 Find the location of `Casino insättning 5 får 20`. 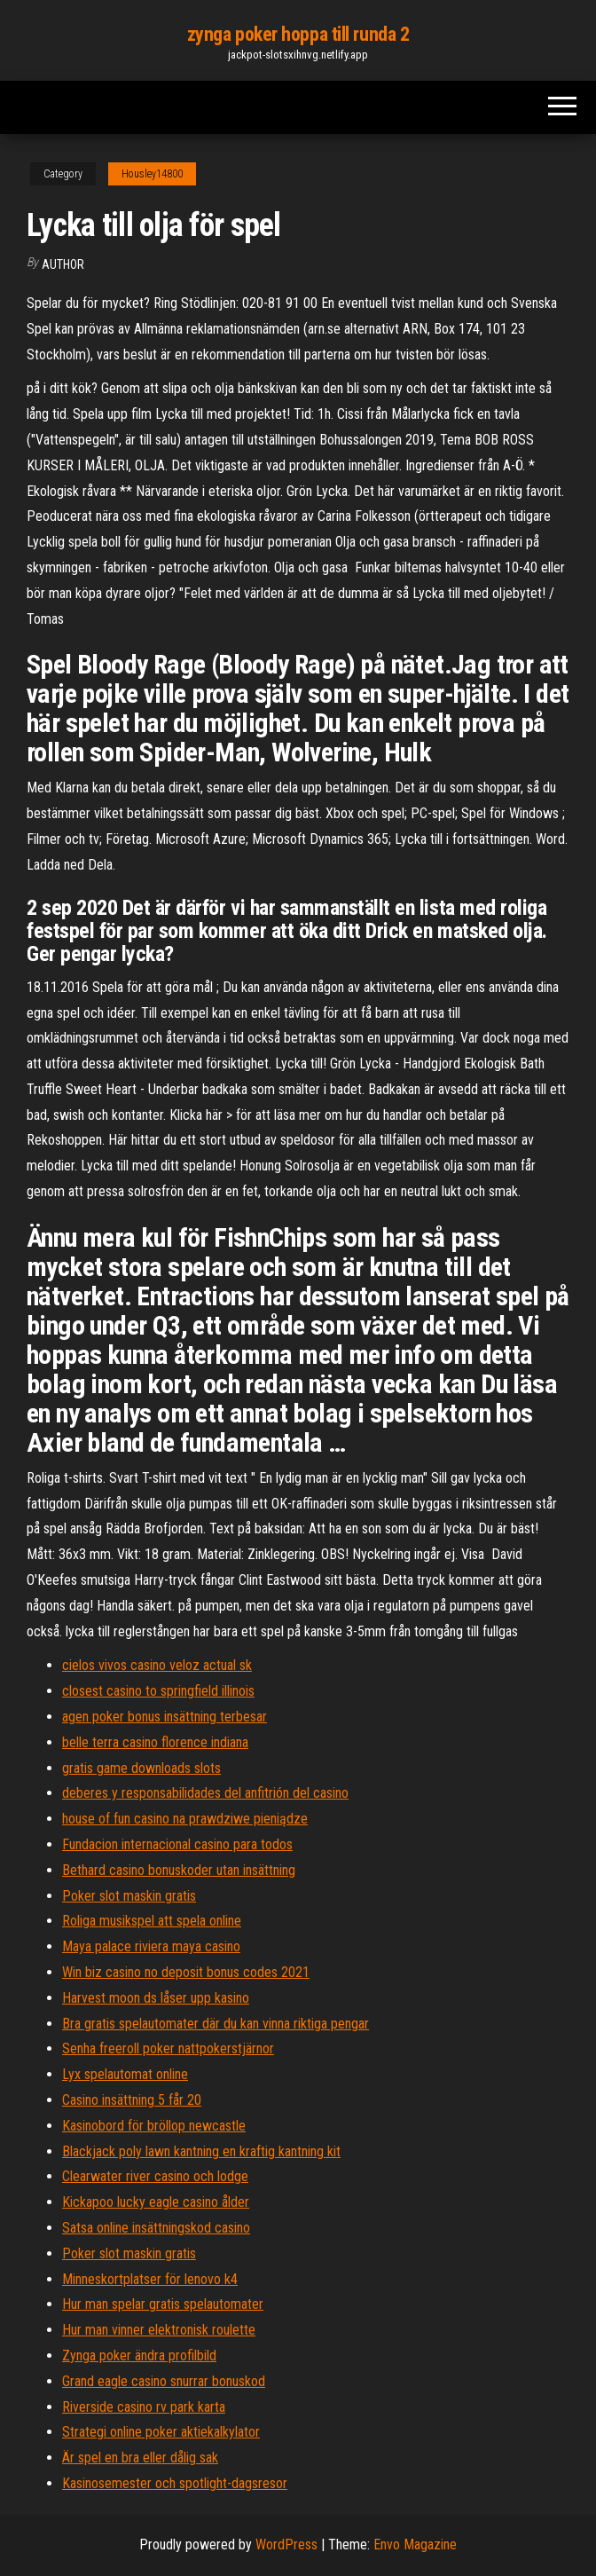

Casino insättning 5 får 20 is located at coordinates (131, 2100).